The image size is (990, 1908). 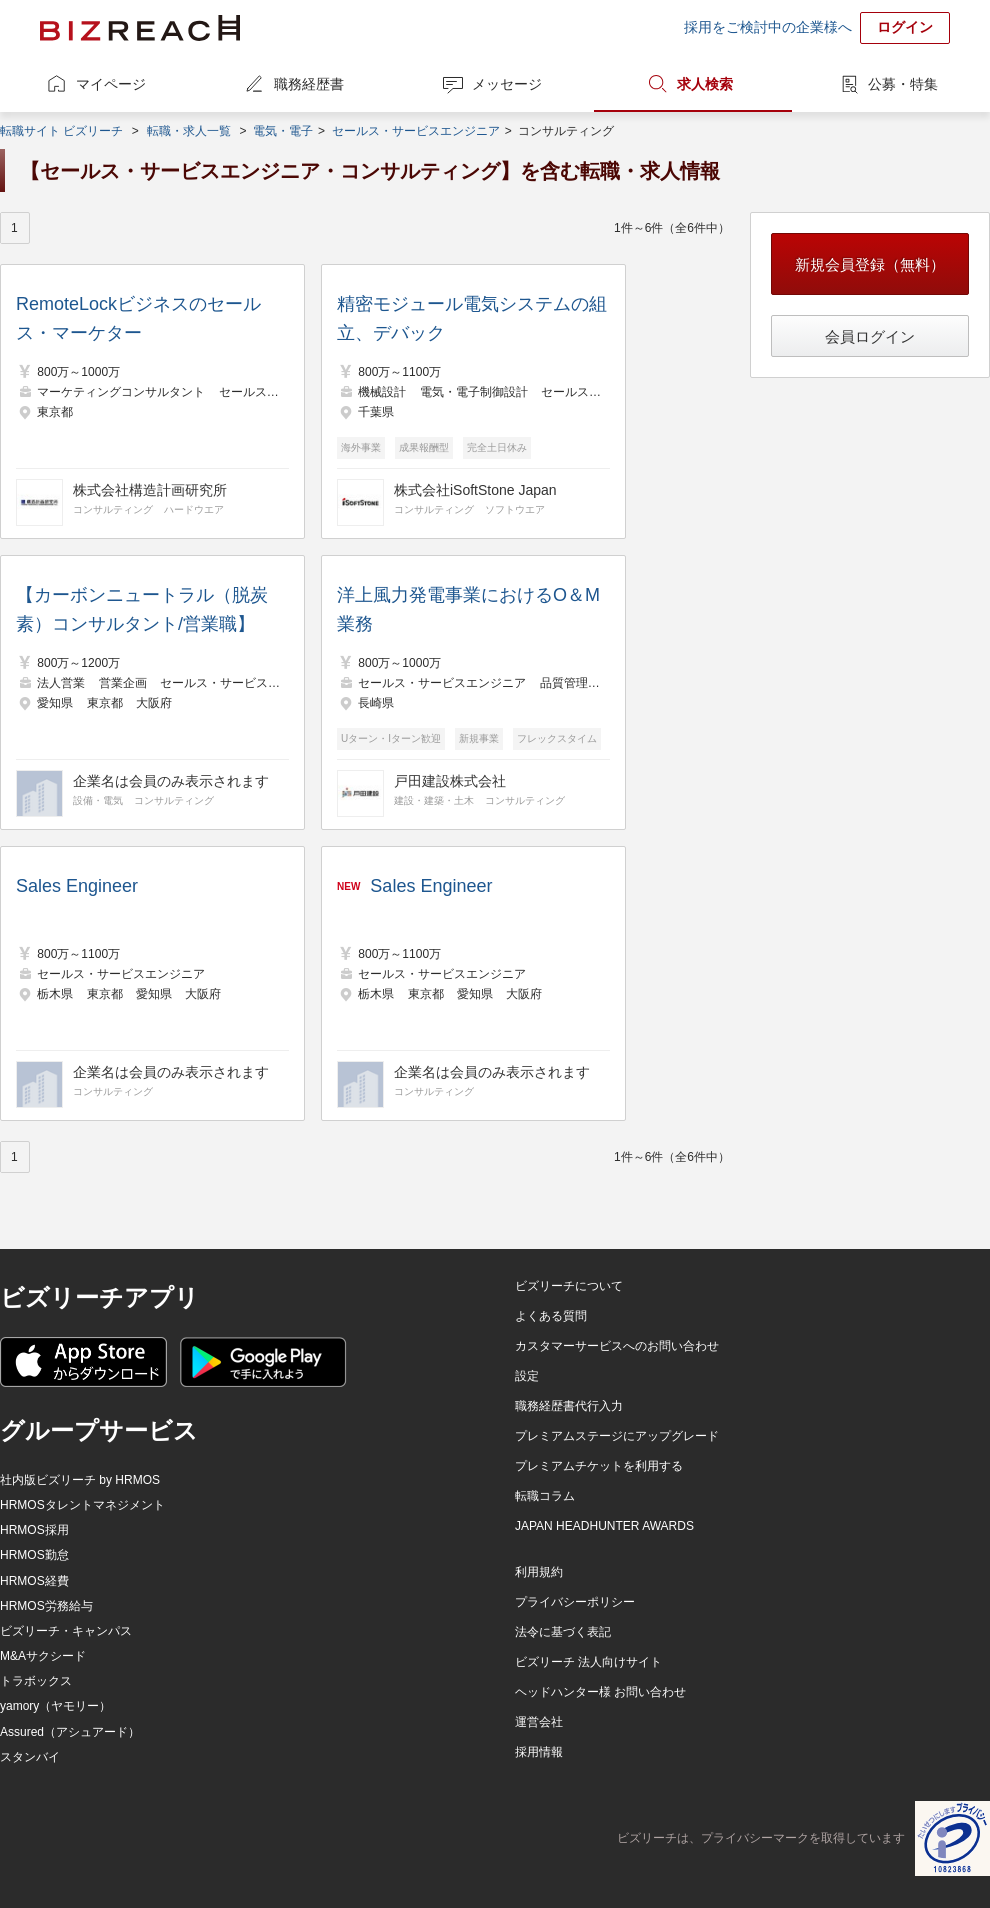 What do you see at coordinates (34, 1581) in the screenshot?
I see `HRMOS経費` at bounding box center [34, 1581].